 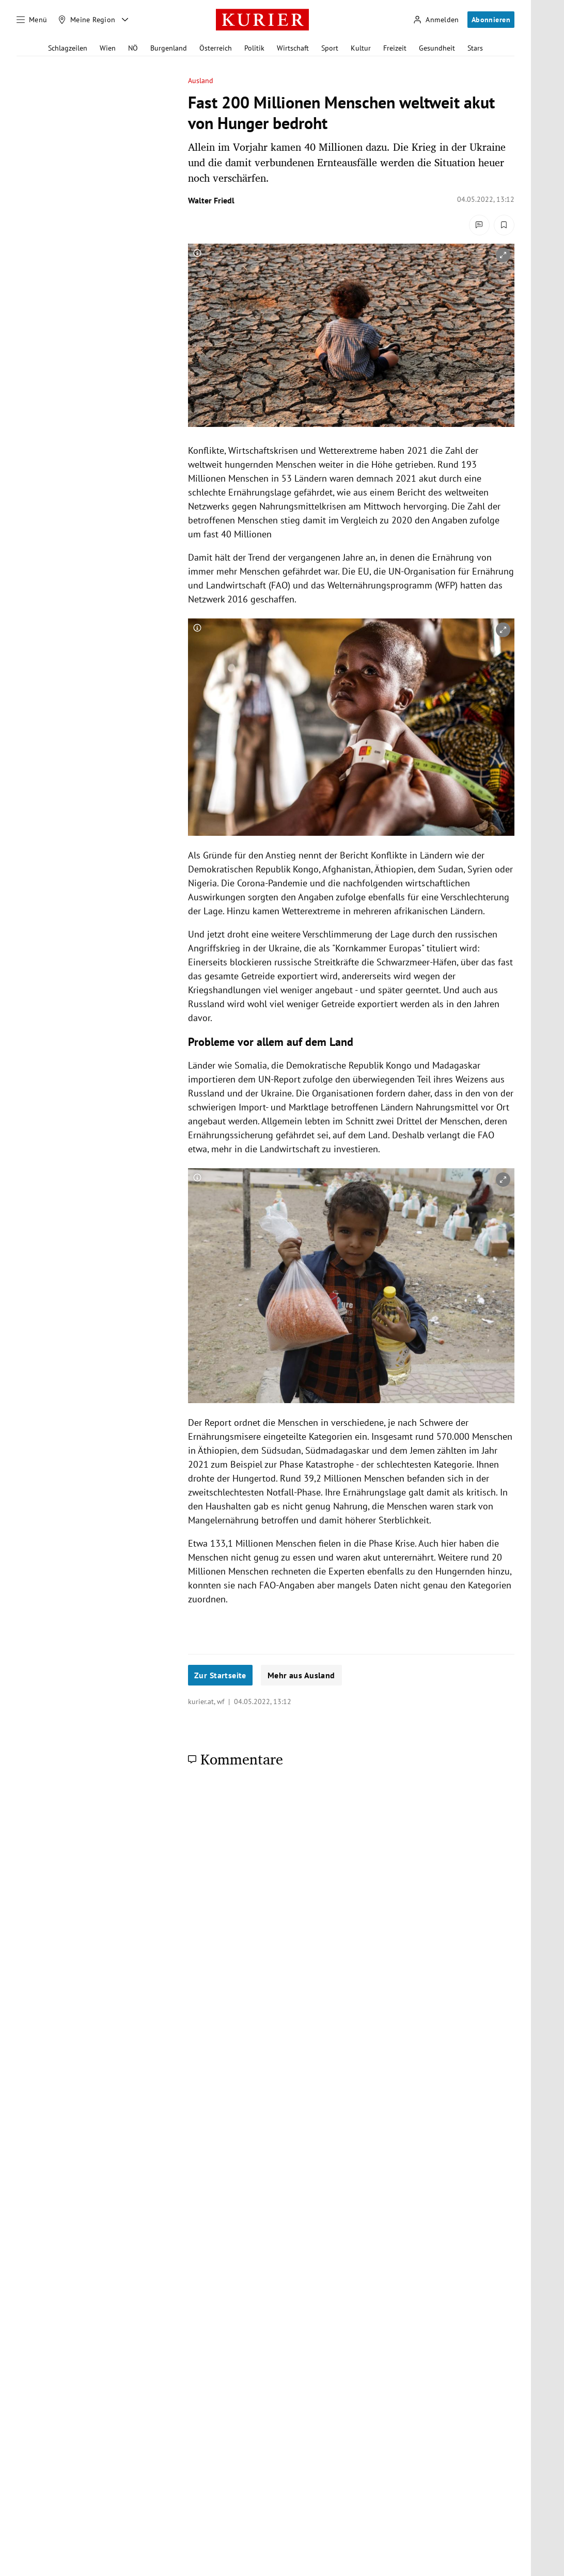 I want to click on Wien, so click(x=108, y=48).